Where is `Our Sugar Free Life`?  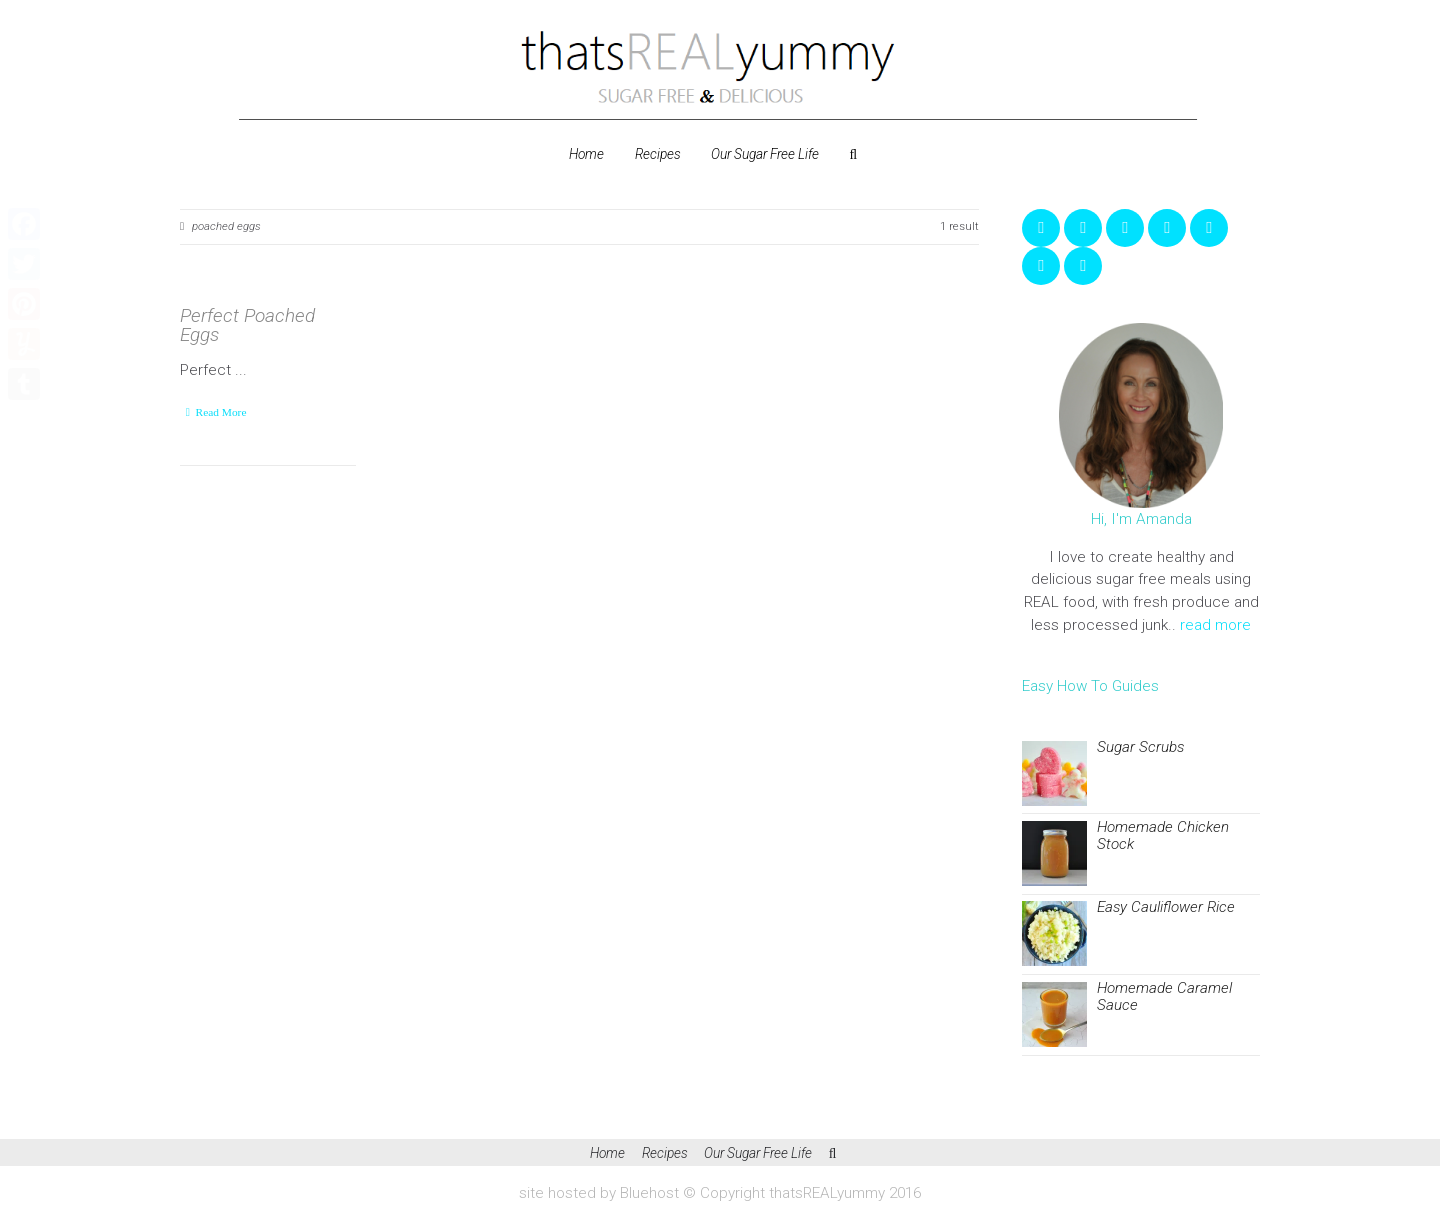
Our Sugar Free Life is located at coordinates (765, 154).